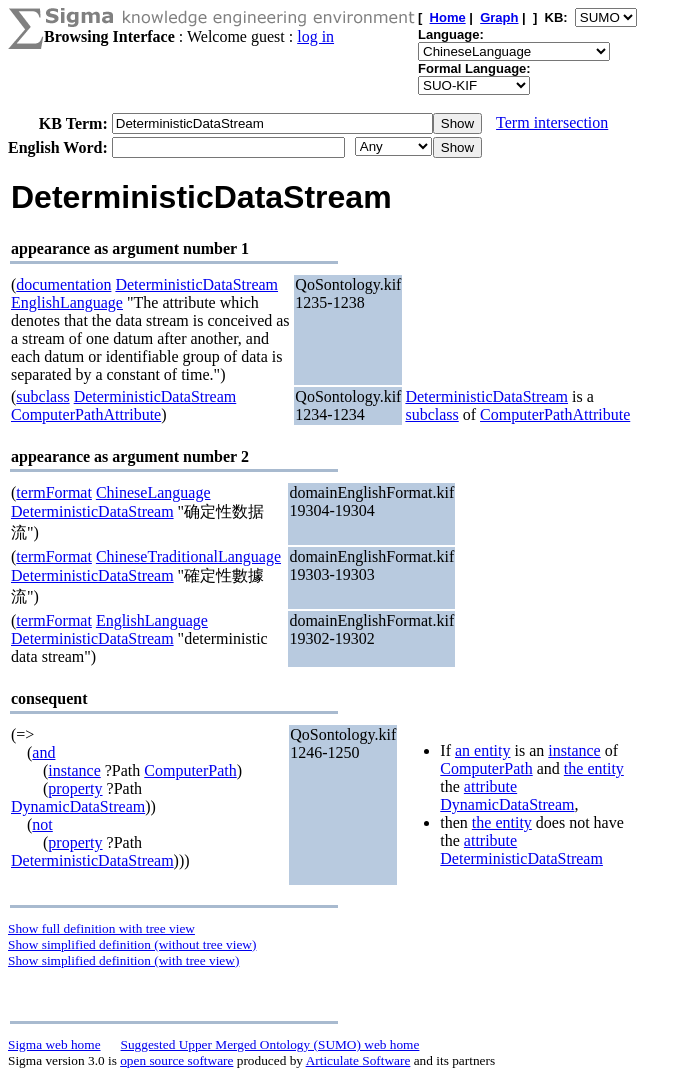 This screenshot has width=680, height=1085. Describe the element at coordinates (67, 302) in the screenshot. I see `EnglishLanguage` at that location.